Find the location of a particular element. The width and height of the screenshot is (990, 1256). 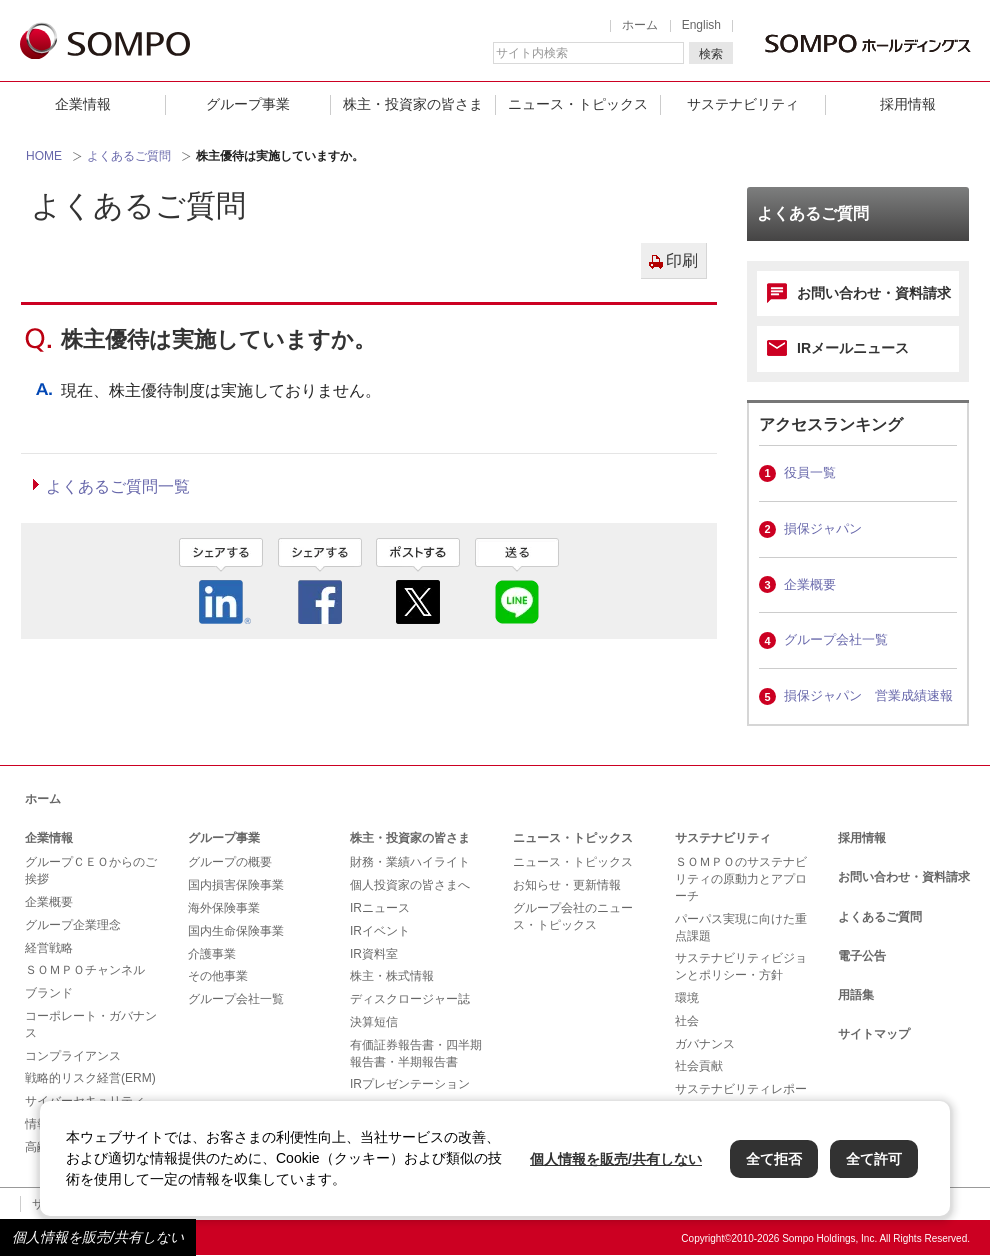

ＳＯＭＰＯチャンネル is located at coordinates (85, 970).